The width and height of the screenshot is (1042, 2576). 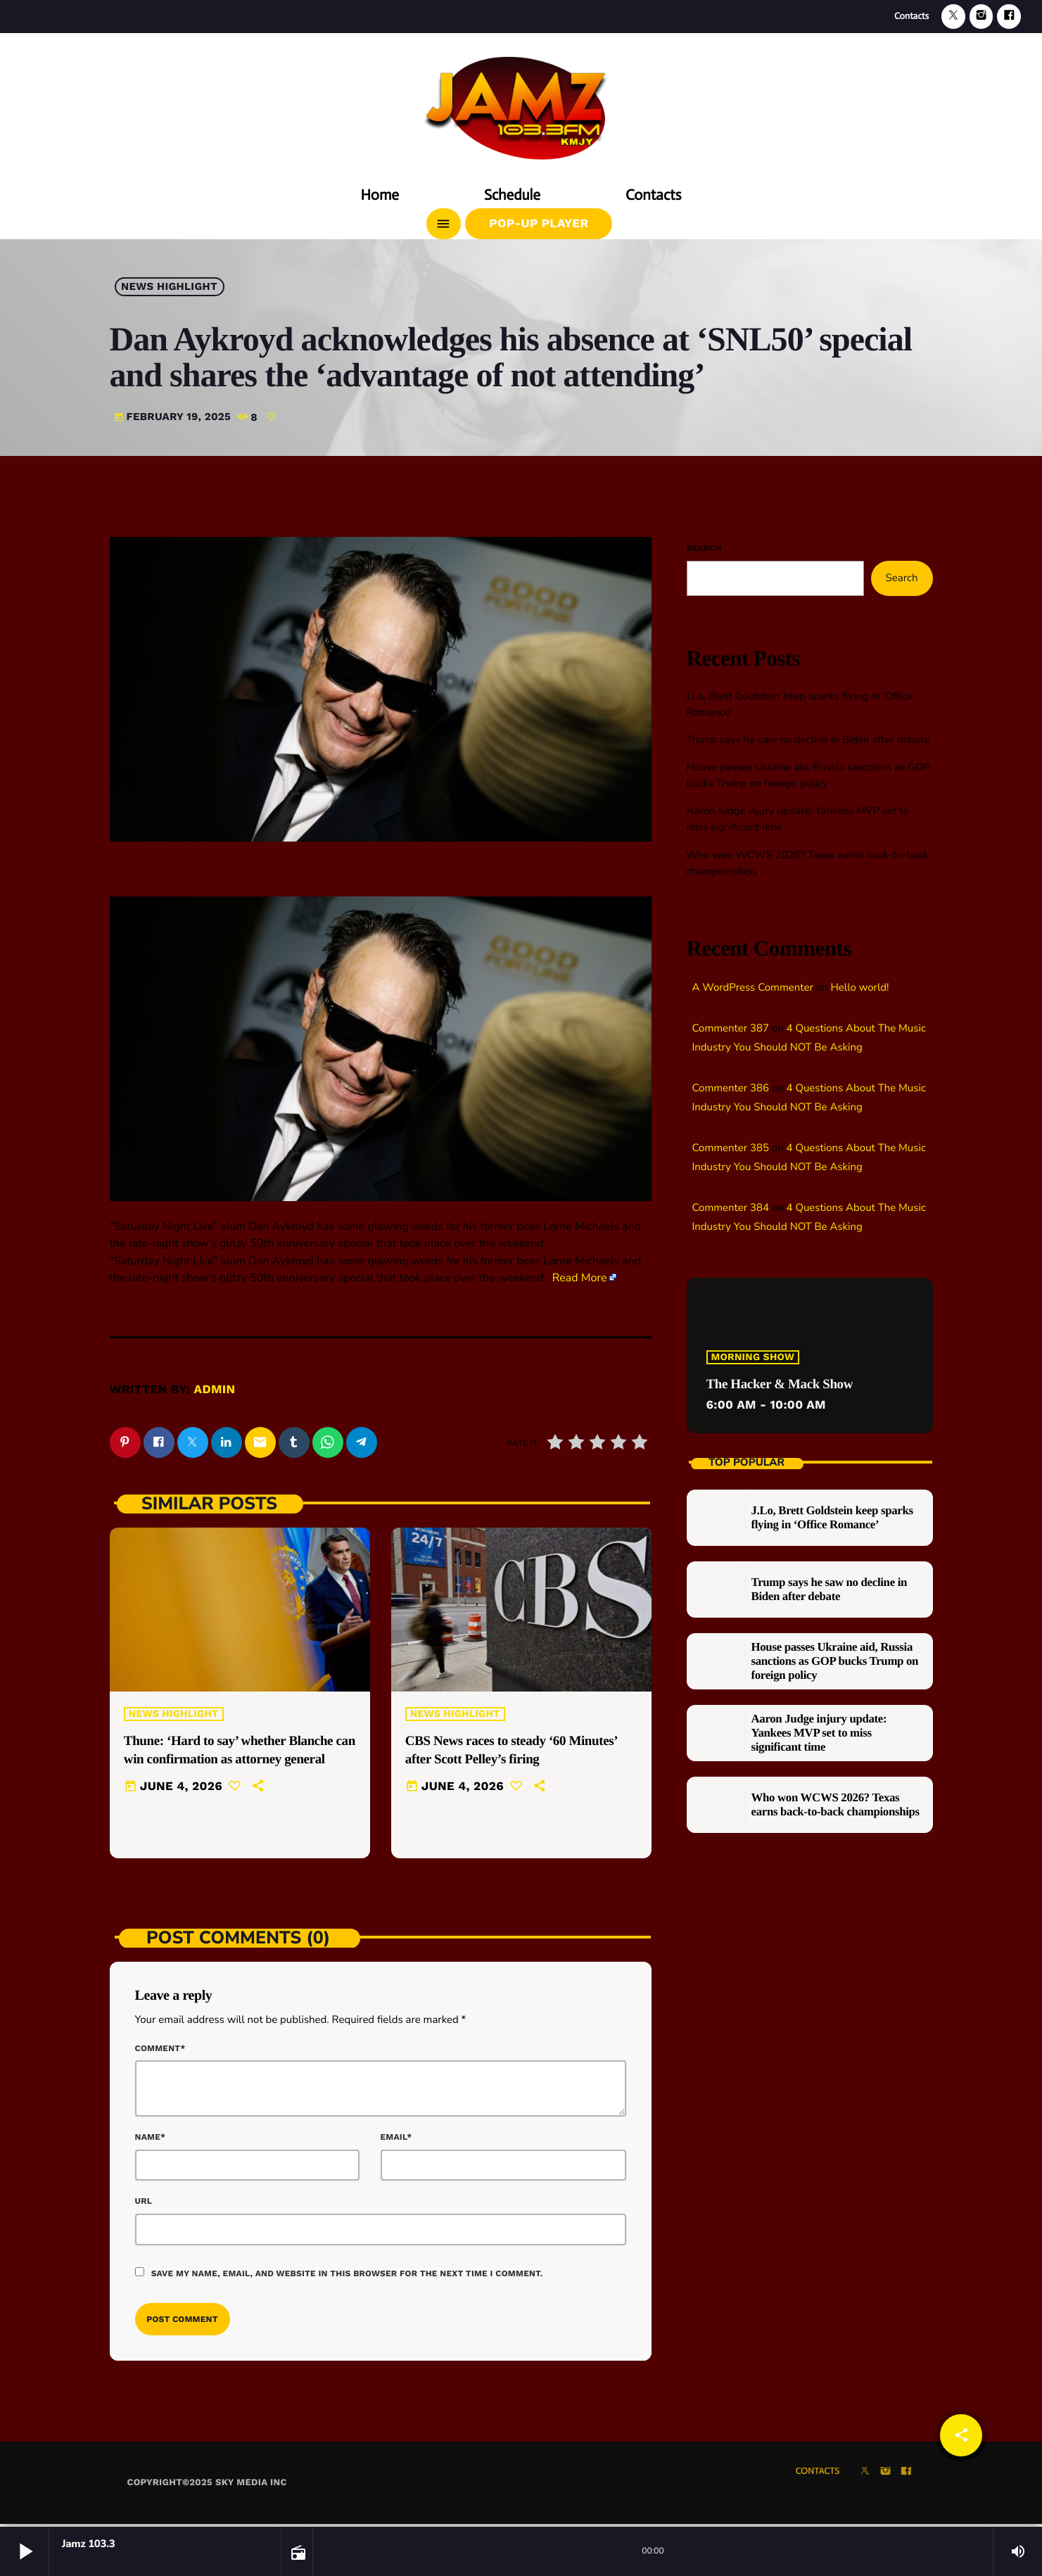 What do you see at coordinates (1009, 16) in the screenshot?
I see `[Facebook]` at bounding box center [1009, 16].